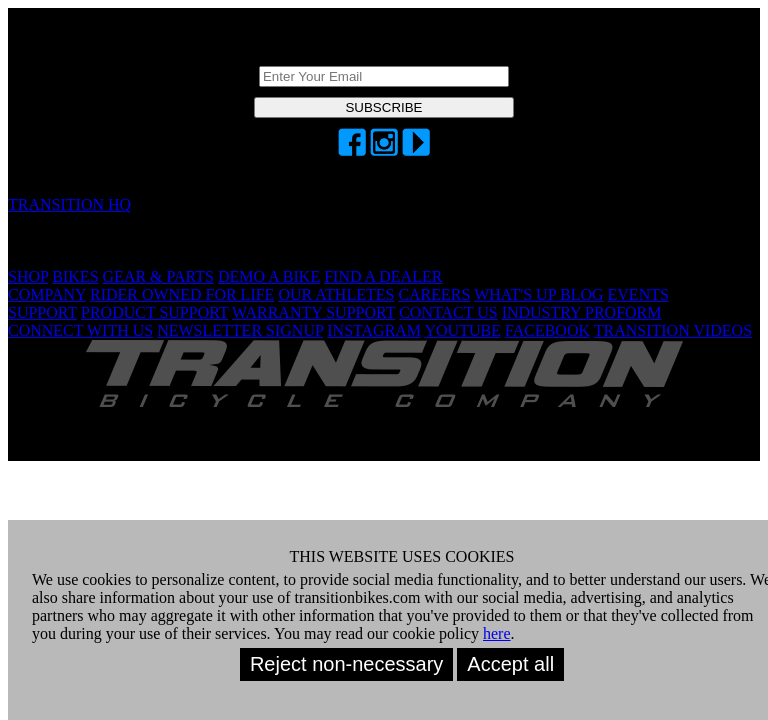 The image size is (768, 720). I want to click on WARRANTY SUPPORT, so click(313, 312).